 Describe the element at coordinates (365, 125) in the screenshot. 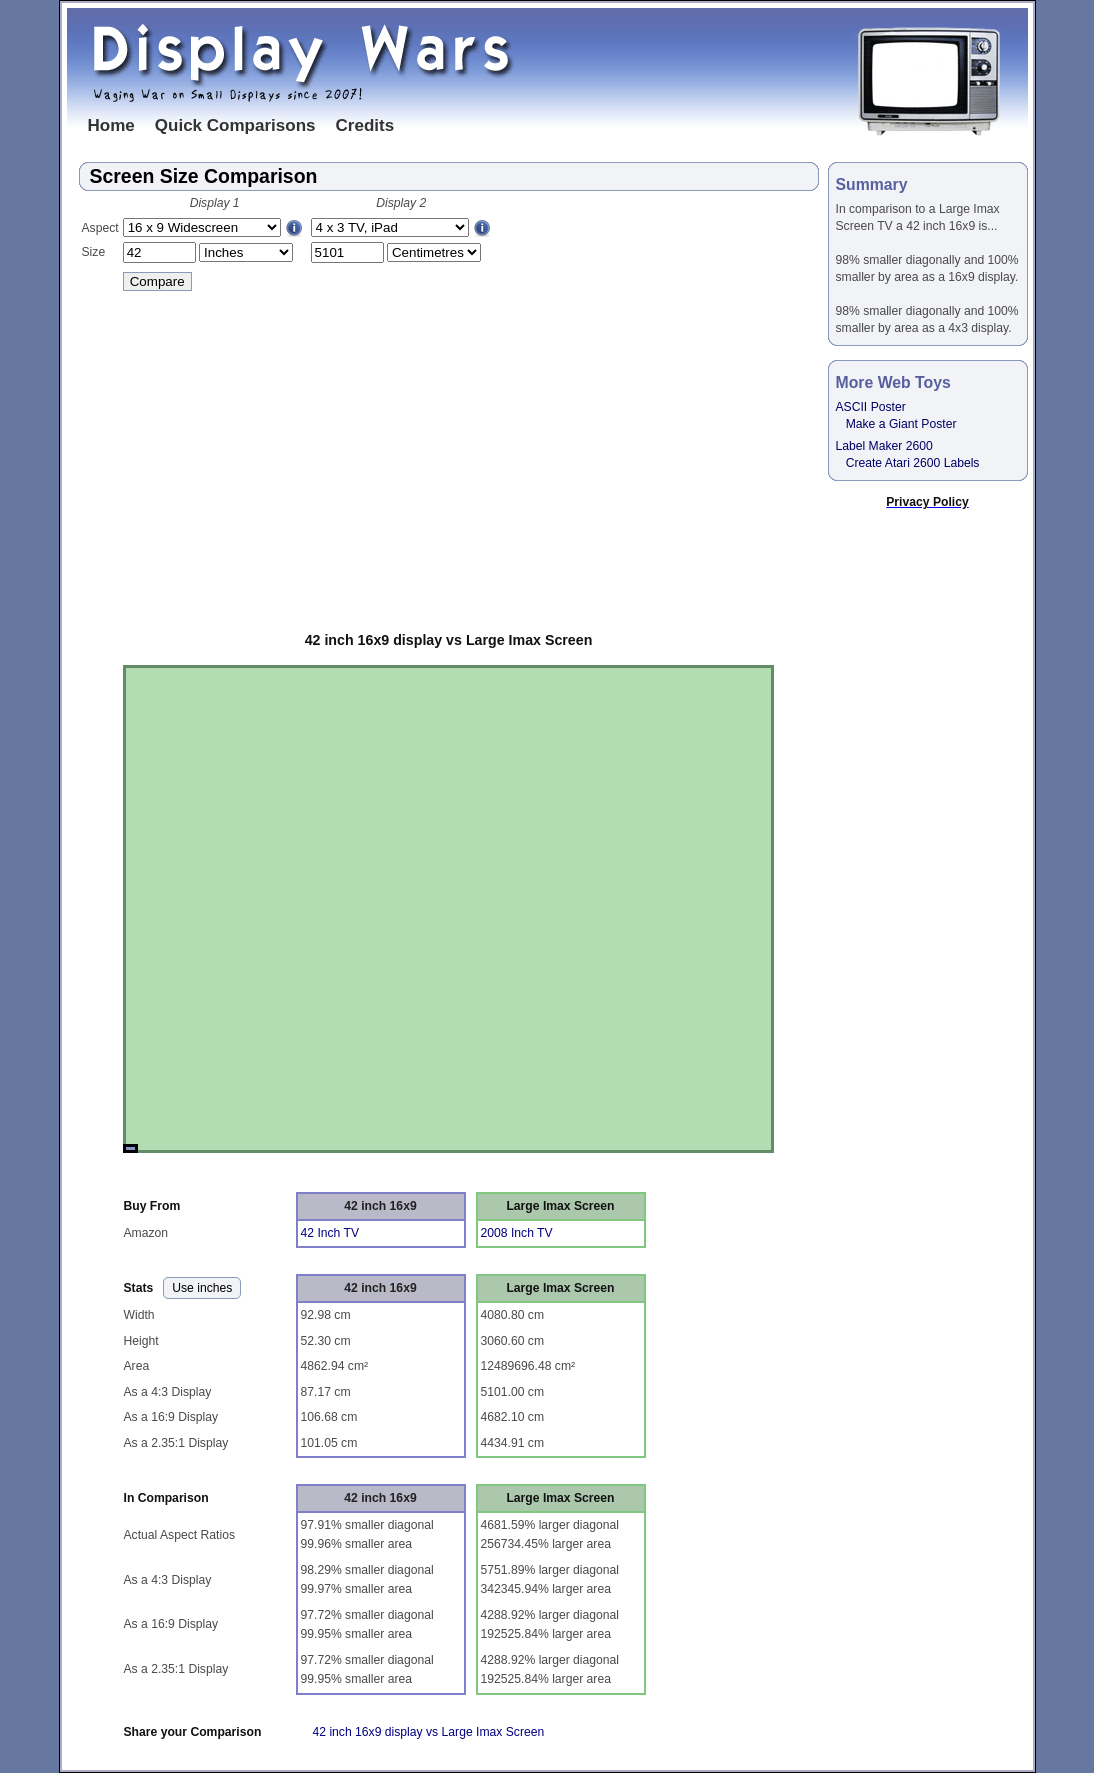

I see `Credits` at that location.